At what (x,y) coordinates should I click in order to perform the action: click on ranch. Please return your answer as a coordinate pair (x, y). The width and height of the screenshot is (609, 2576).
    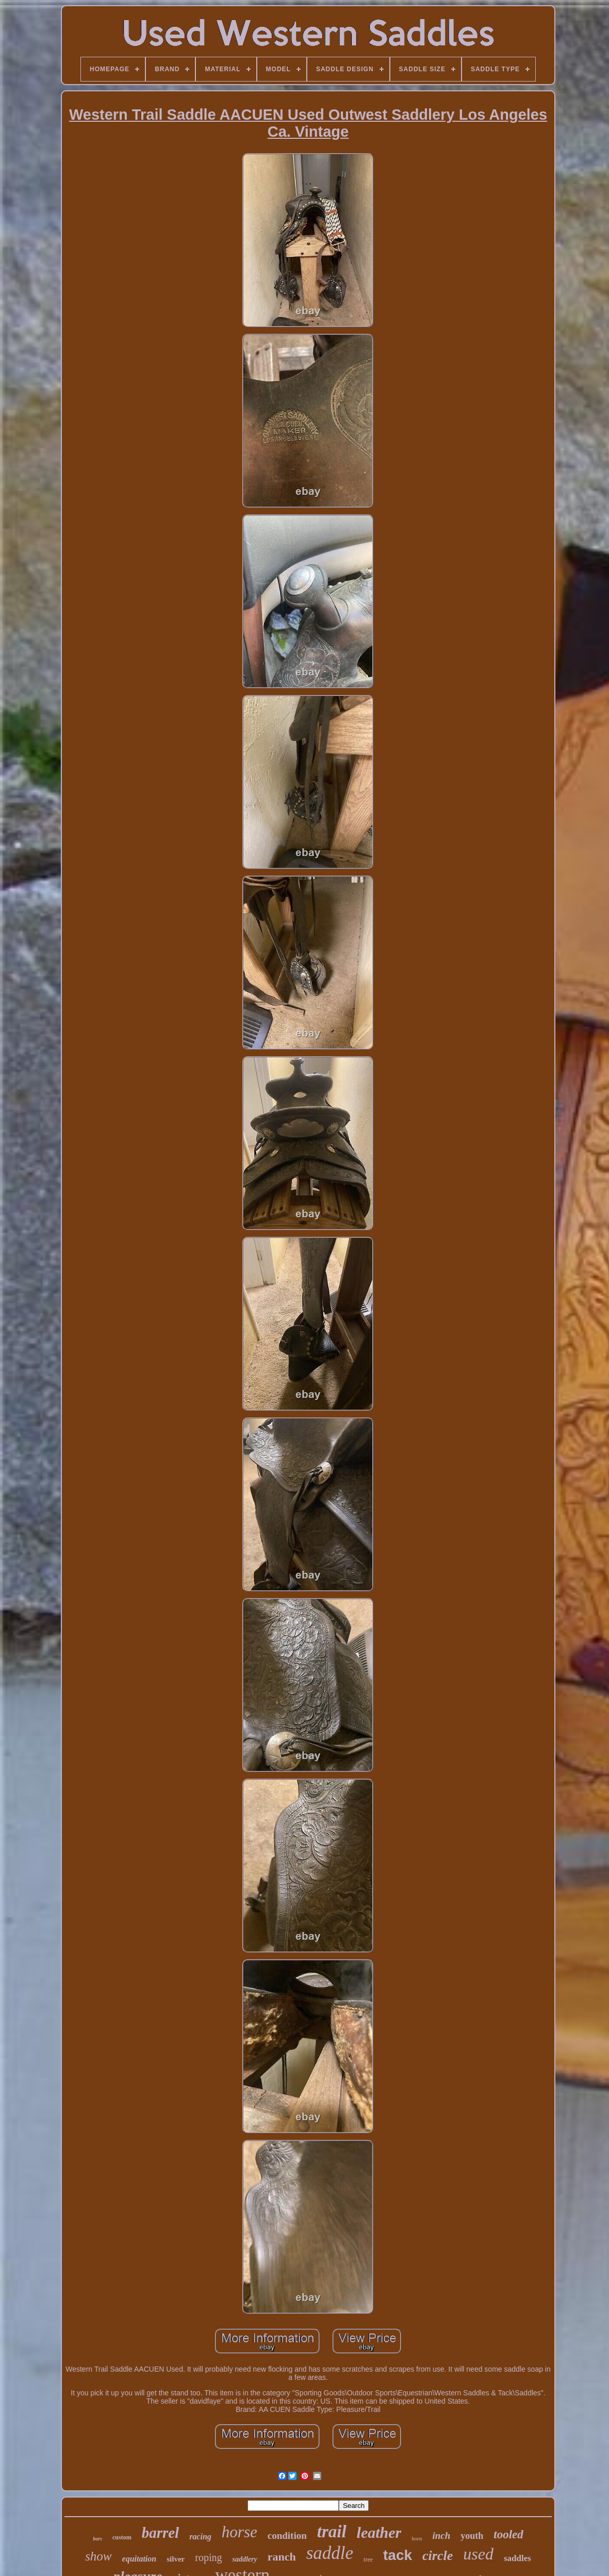
    Looking at the image, I should click on (282, 2556).